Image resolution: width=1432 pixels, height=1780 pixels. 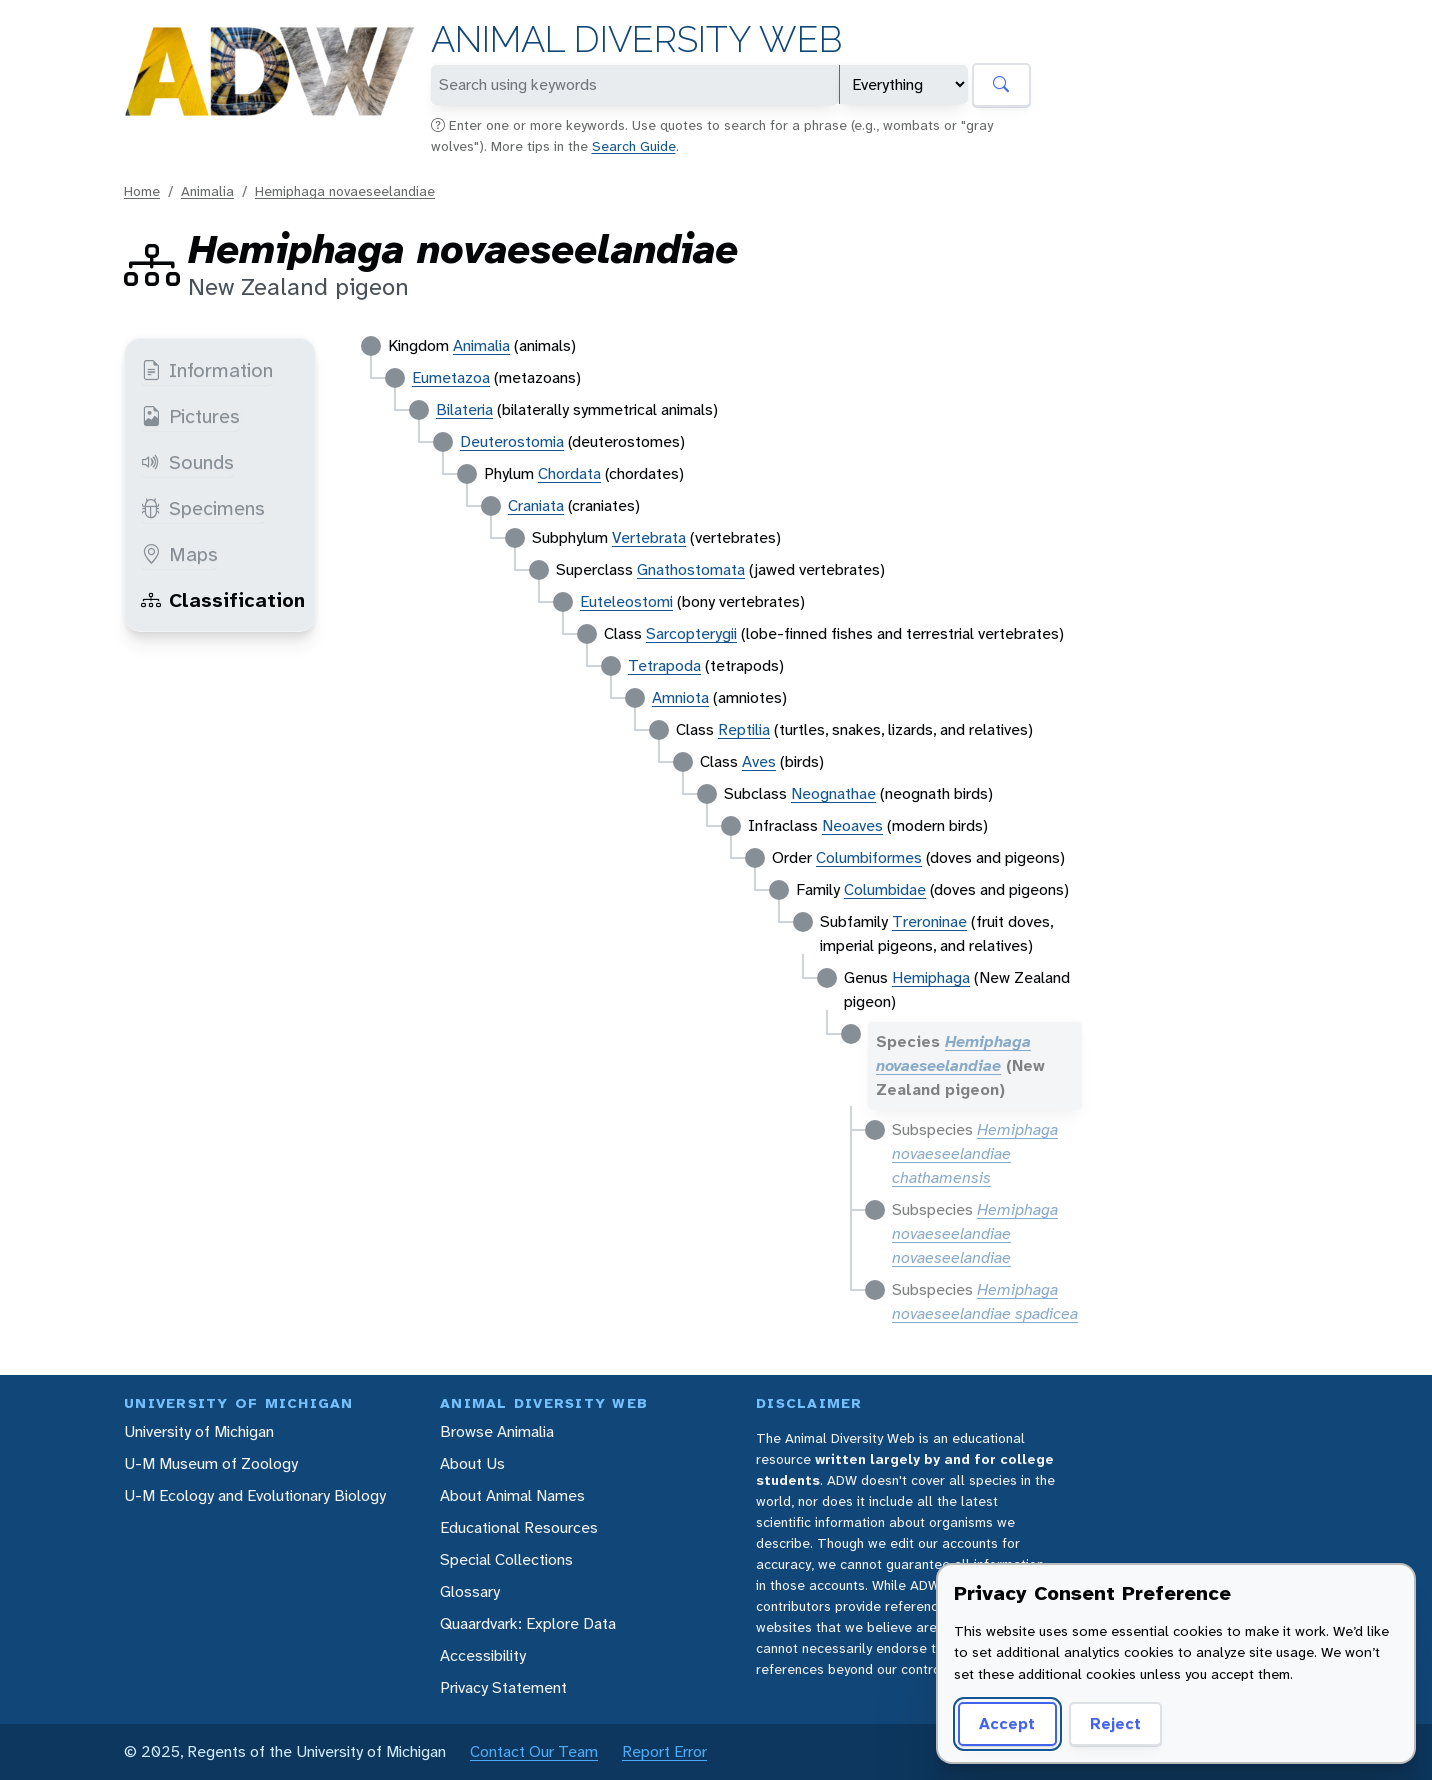 I want to click on Educational Resources, so click(x=519, y=1527).